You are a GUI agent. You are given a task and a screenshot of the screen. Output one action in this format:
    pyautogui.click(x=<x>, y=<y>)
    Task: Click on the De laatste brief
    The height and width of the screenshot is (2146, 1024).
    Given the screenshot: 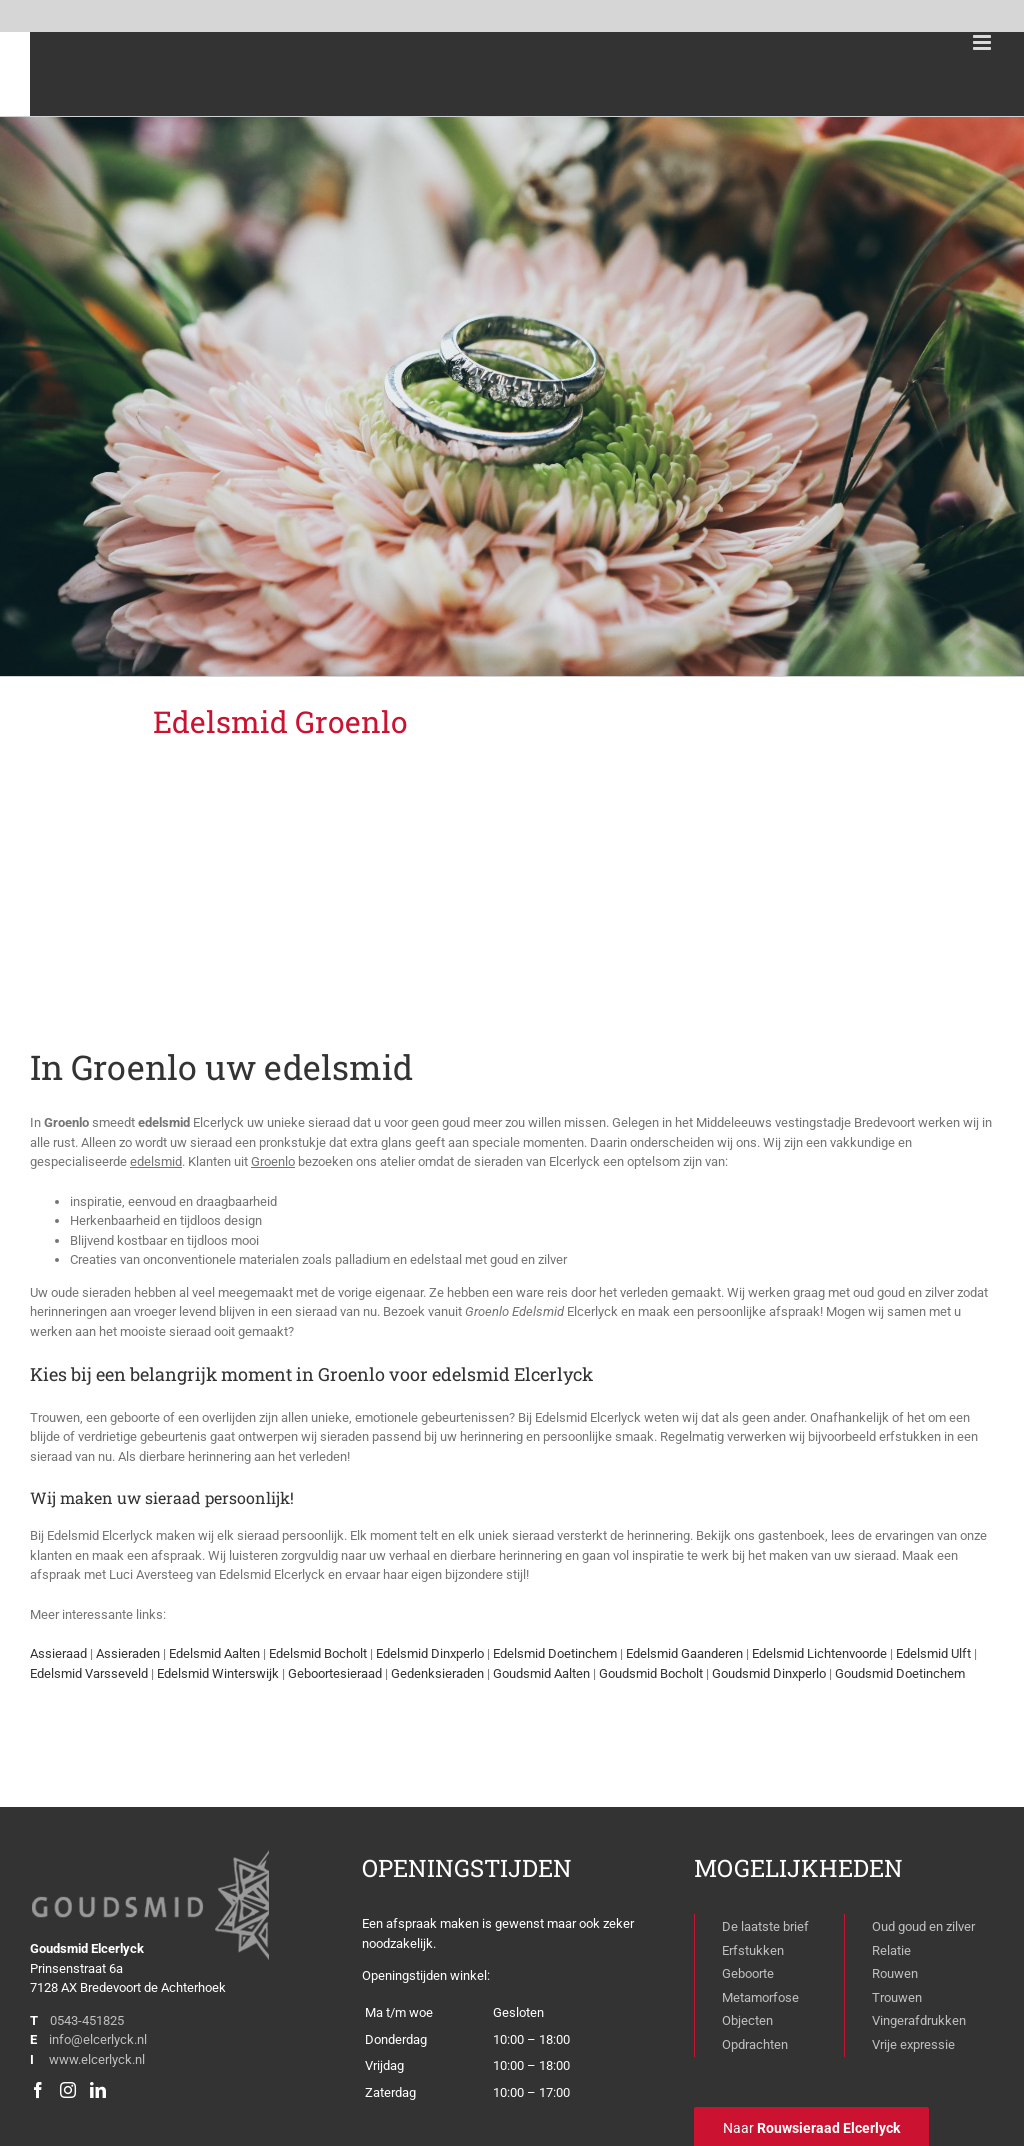 What is the action you would take?
    pyautogui.click(x=765, y=1926)
    